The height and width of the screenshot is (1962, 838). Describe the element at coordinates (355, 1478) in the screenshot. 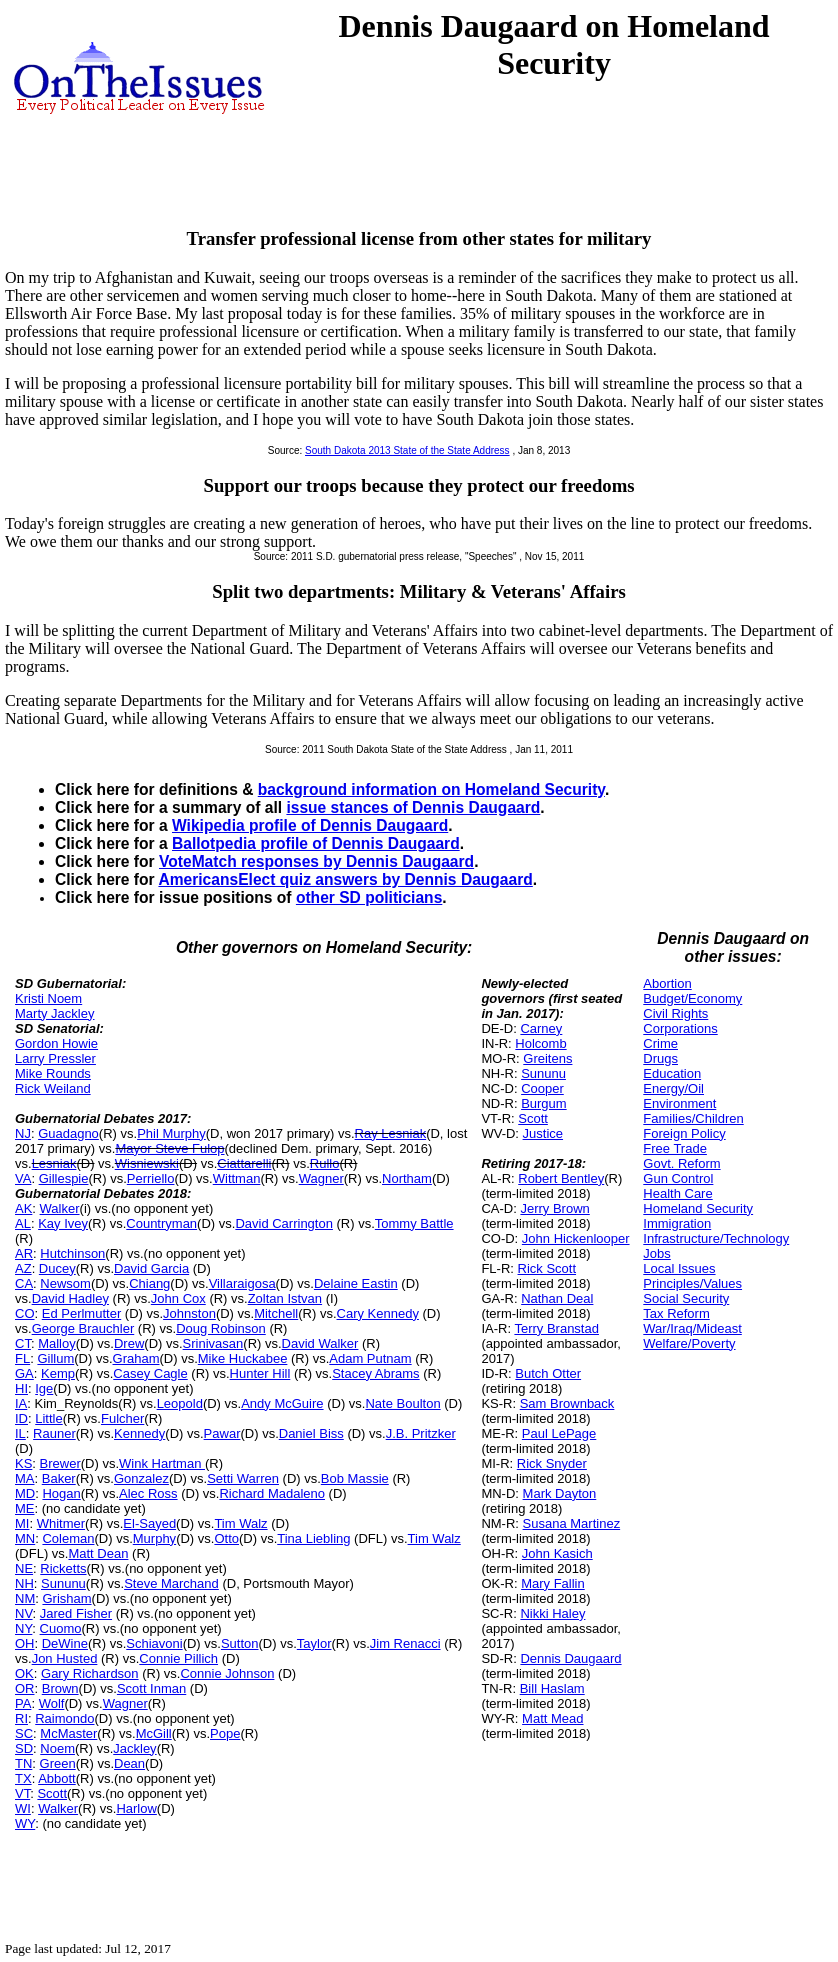

I see `Bob Massie` at that location.